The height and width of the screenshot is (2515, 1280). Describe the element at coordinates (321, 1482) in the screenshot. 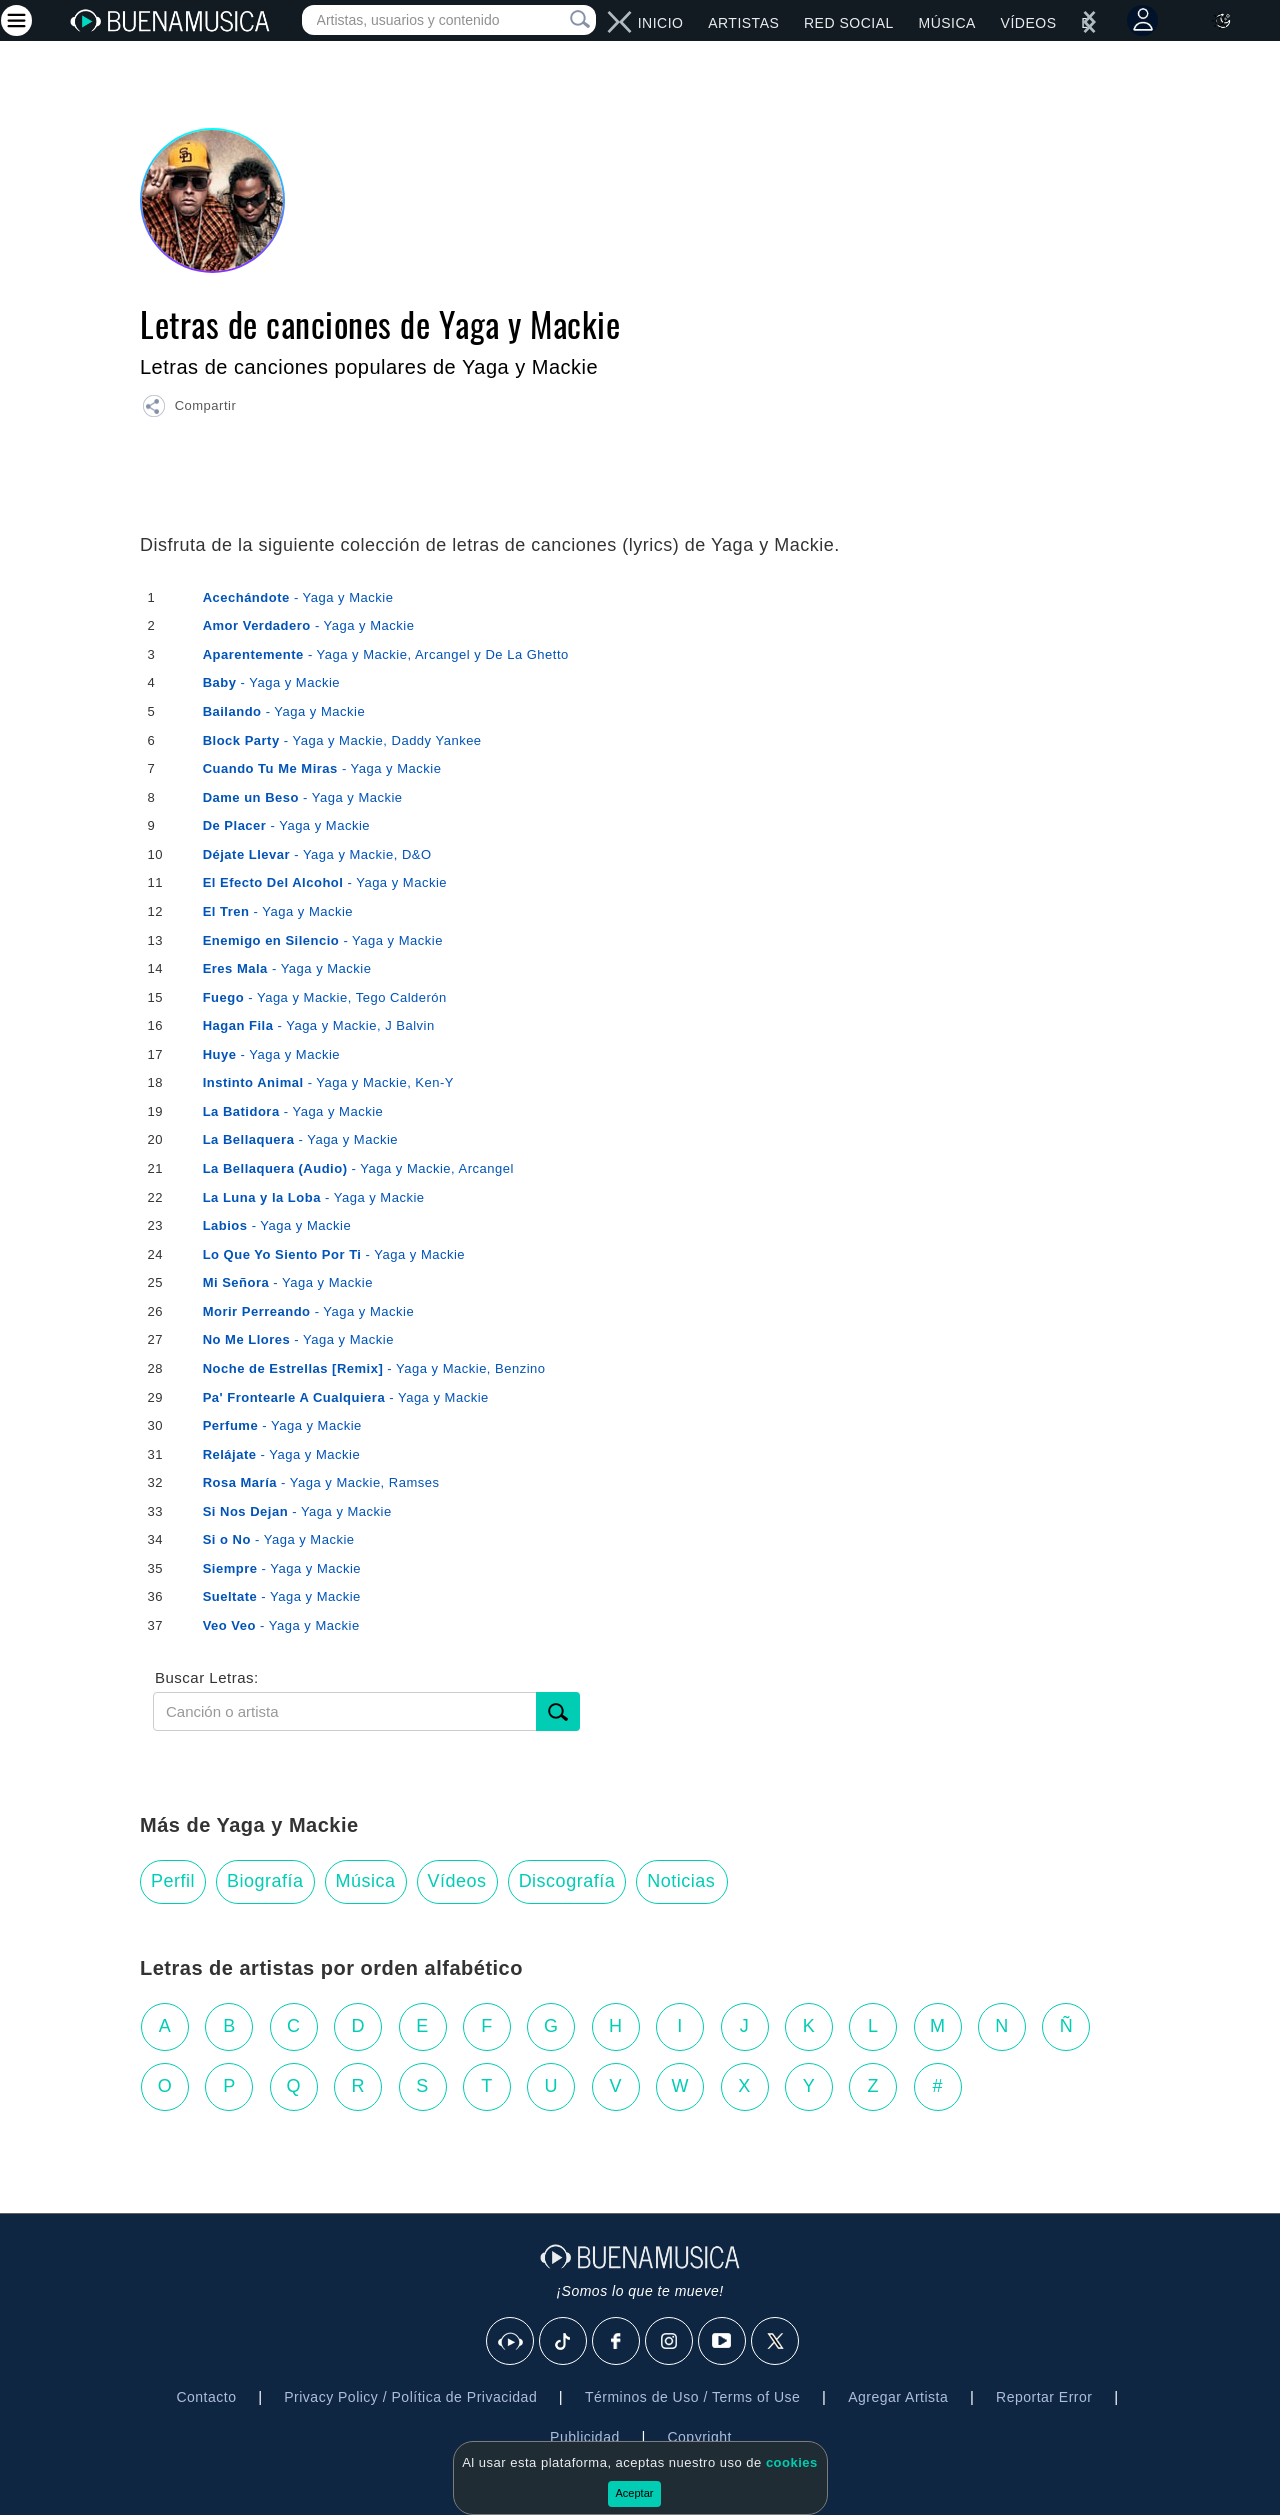

I see `- Yaga y Mackie, Ramses` at that location.